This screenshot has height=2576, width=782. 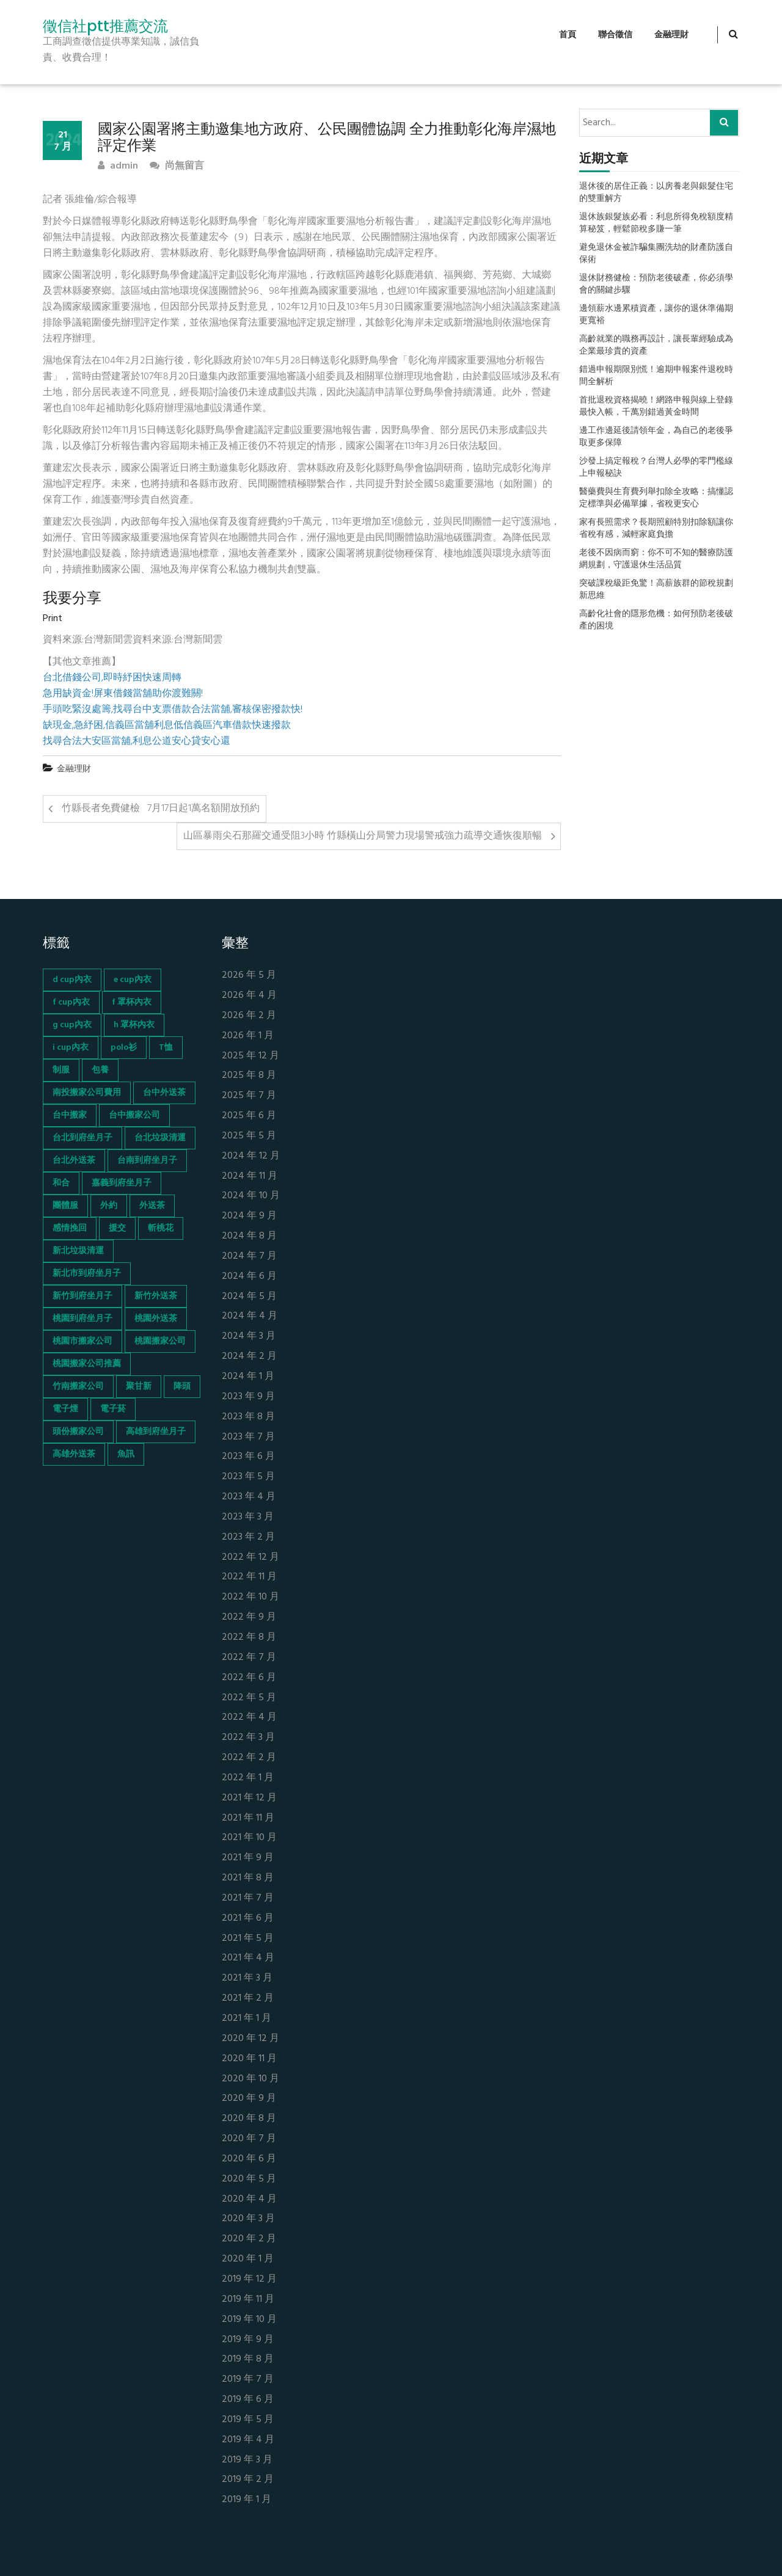 What do you see at coordinates (248, 1477) in the screenshot?
I see `2023 年 5 月` at bounding box center [248, 1477].